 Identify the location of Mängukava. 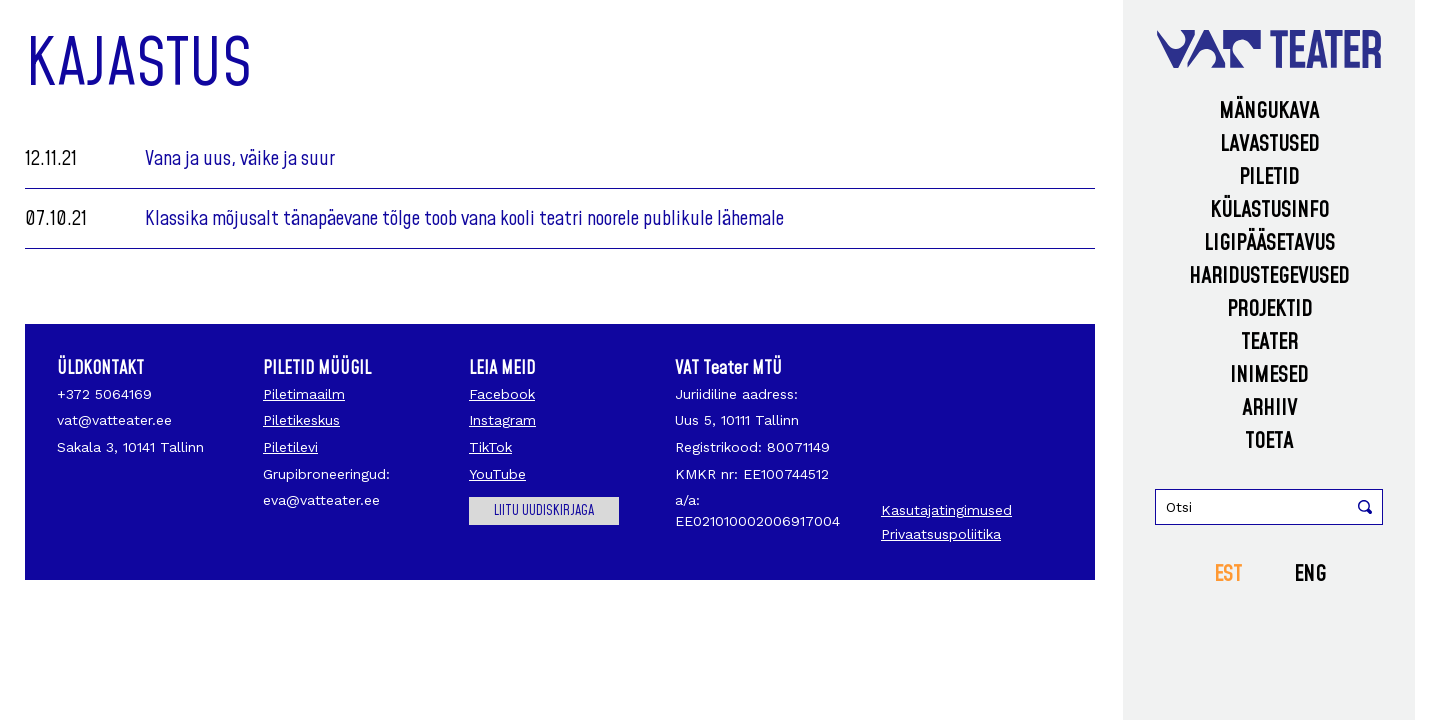
(1269, 111).